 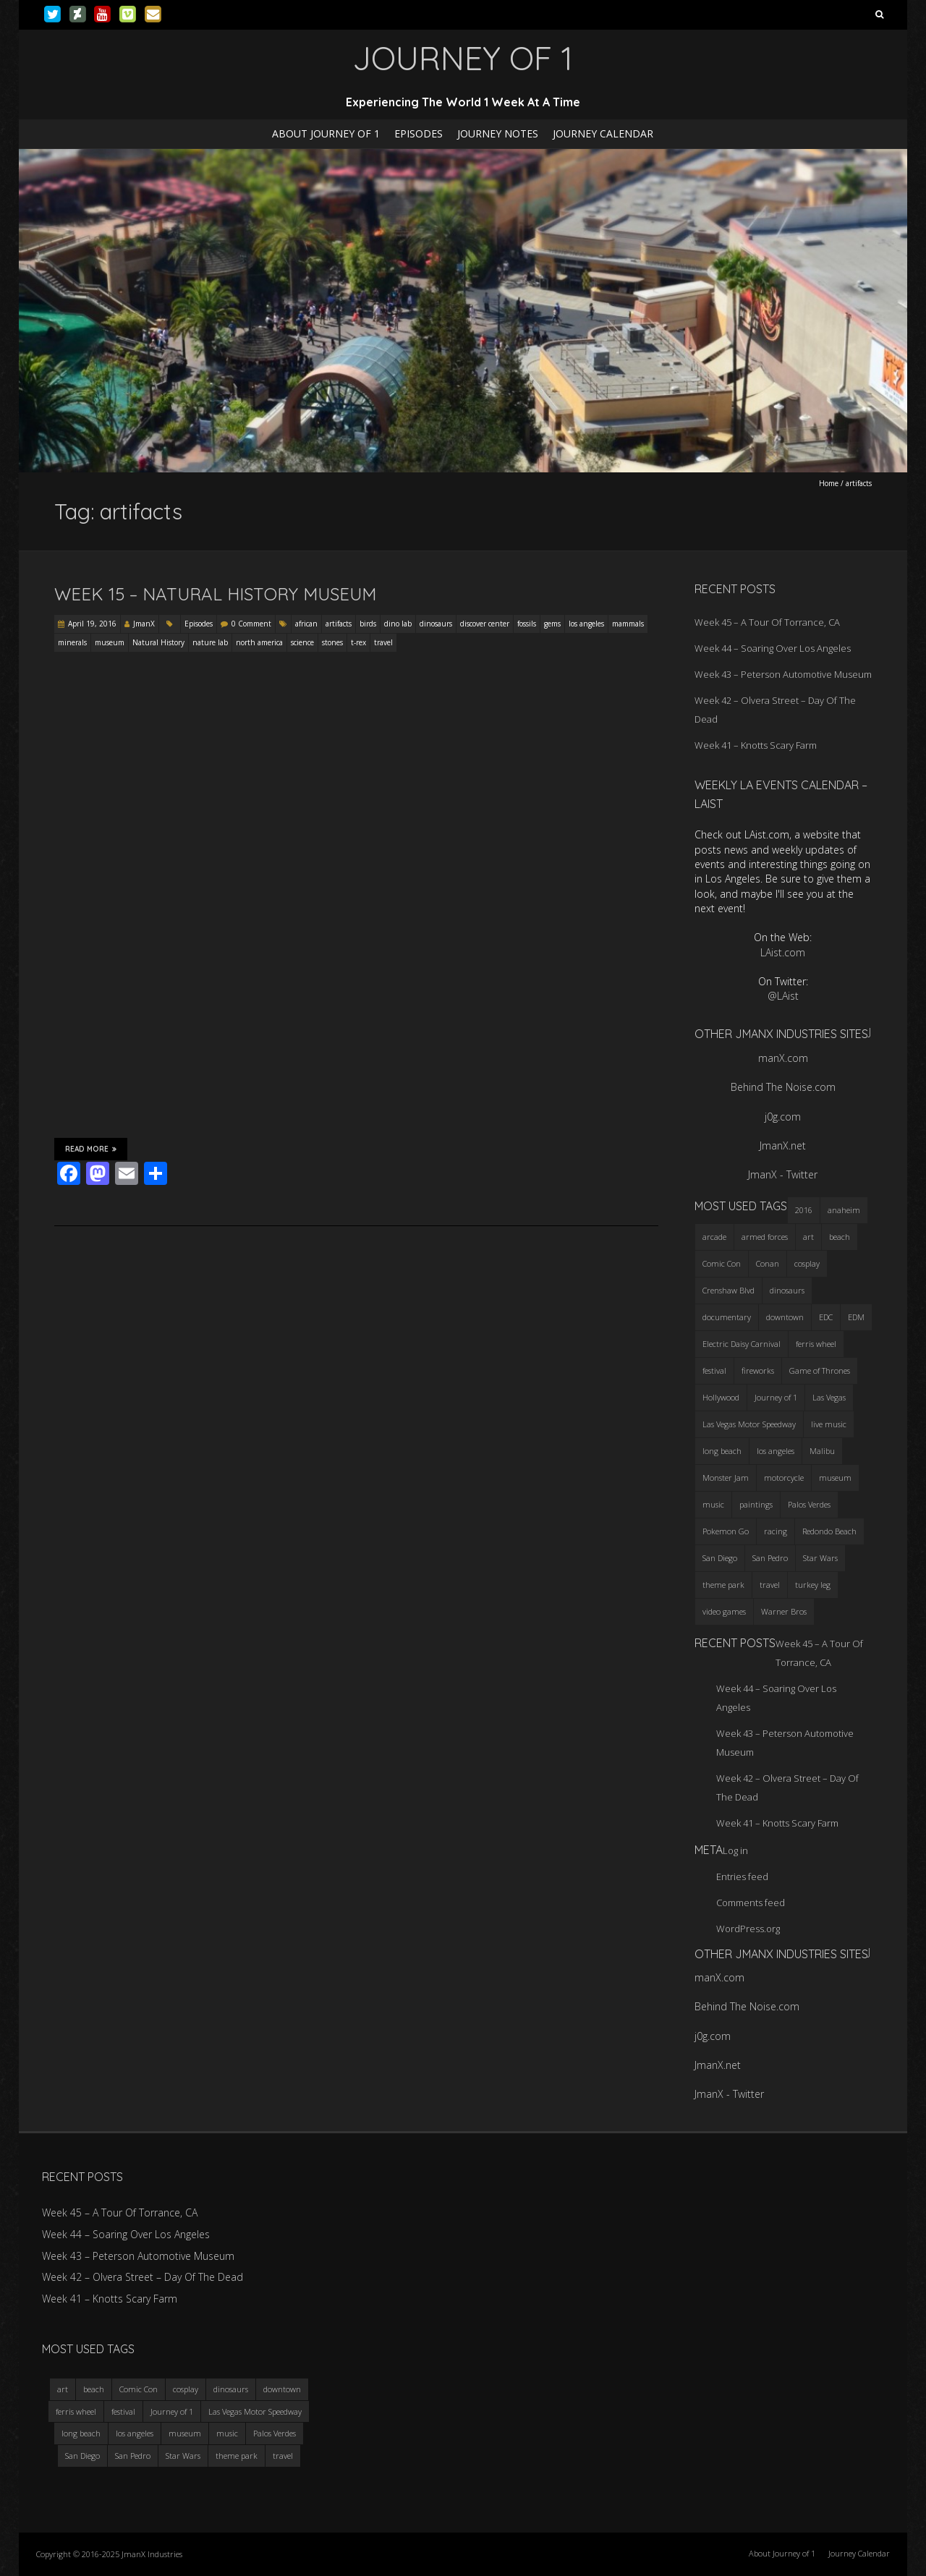 I want to click on Week 44 – Soaring Over Los Angeles, so click(x=772, y=648).